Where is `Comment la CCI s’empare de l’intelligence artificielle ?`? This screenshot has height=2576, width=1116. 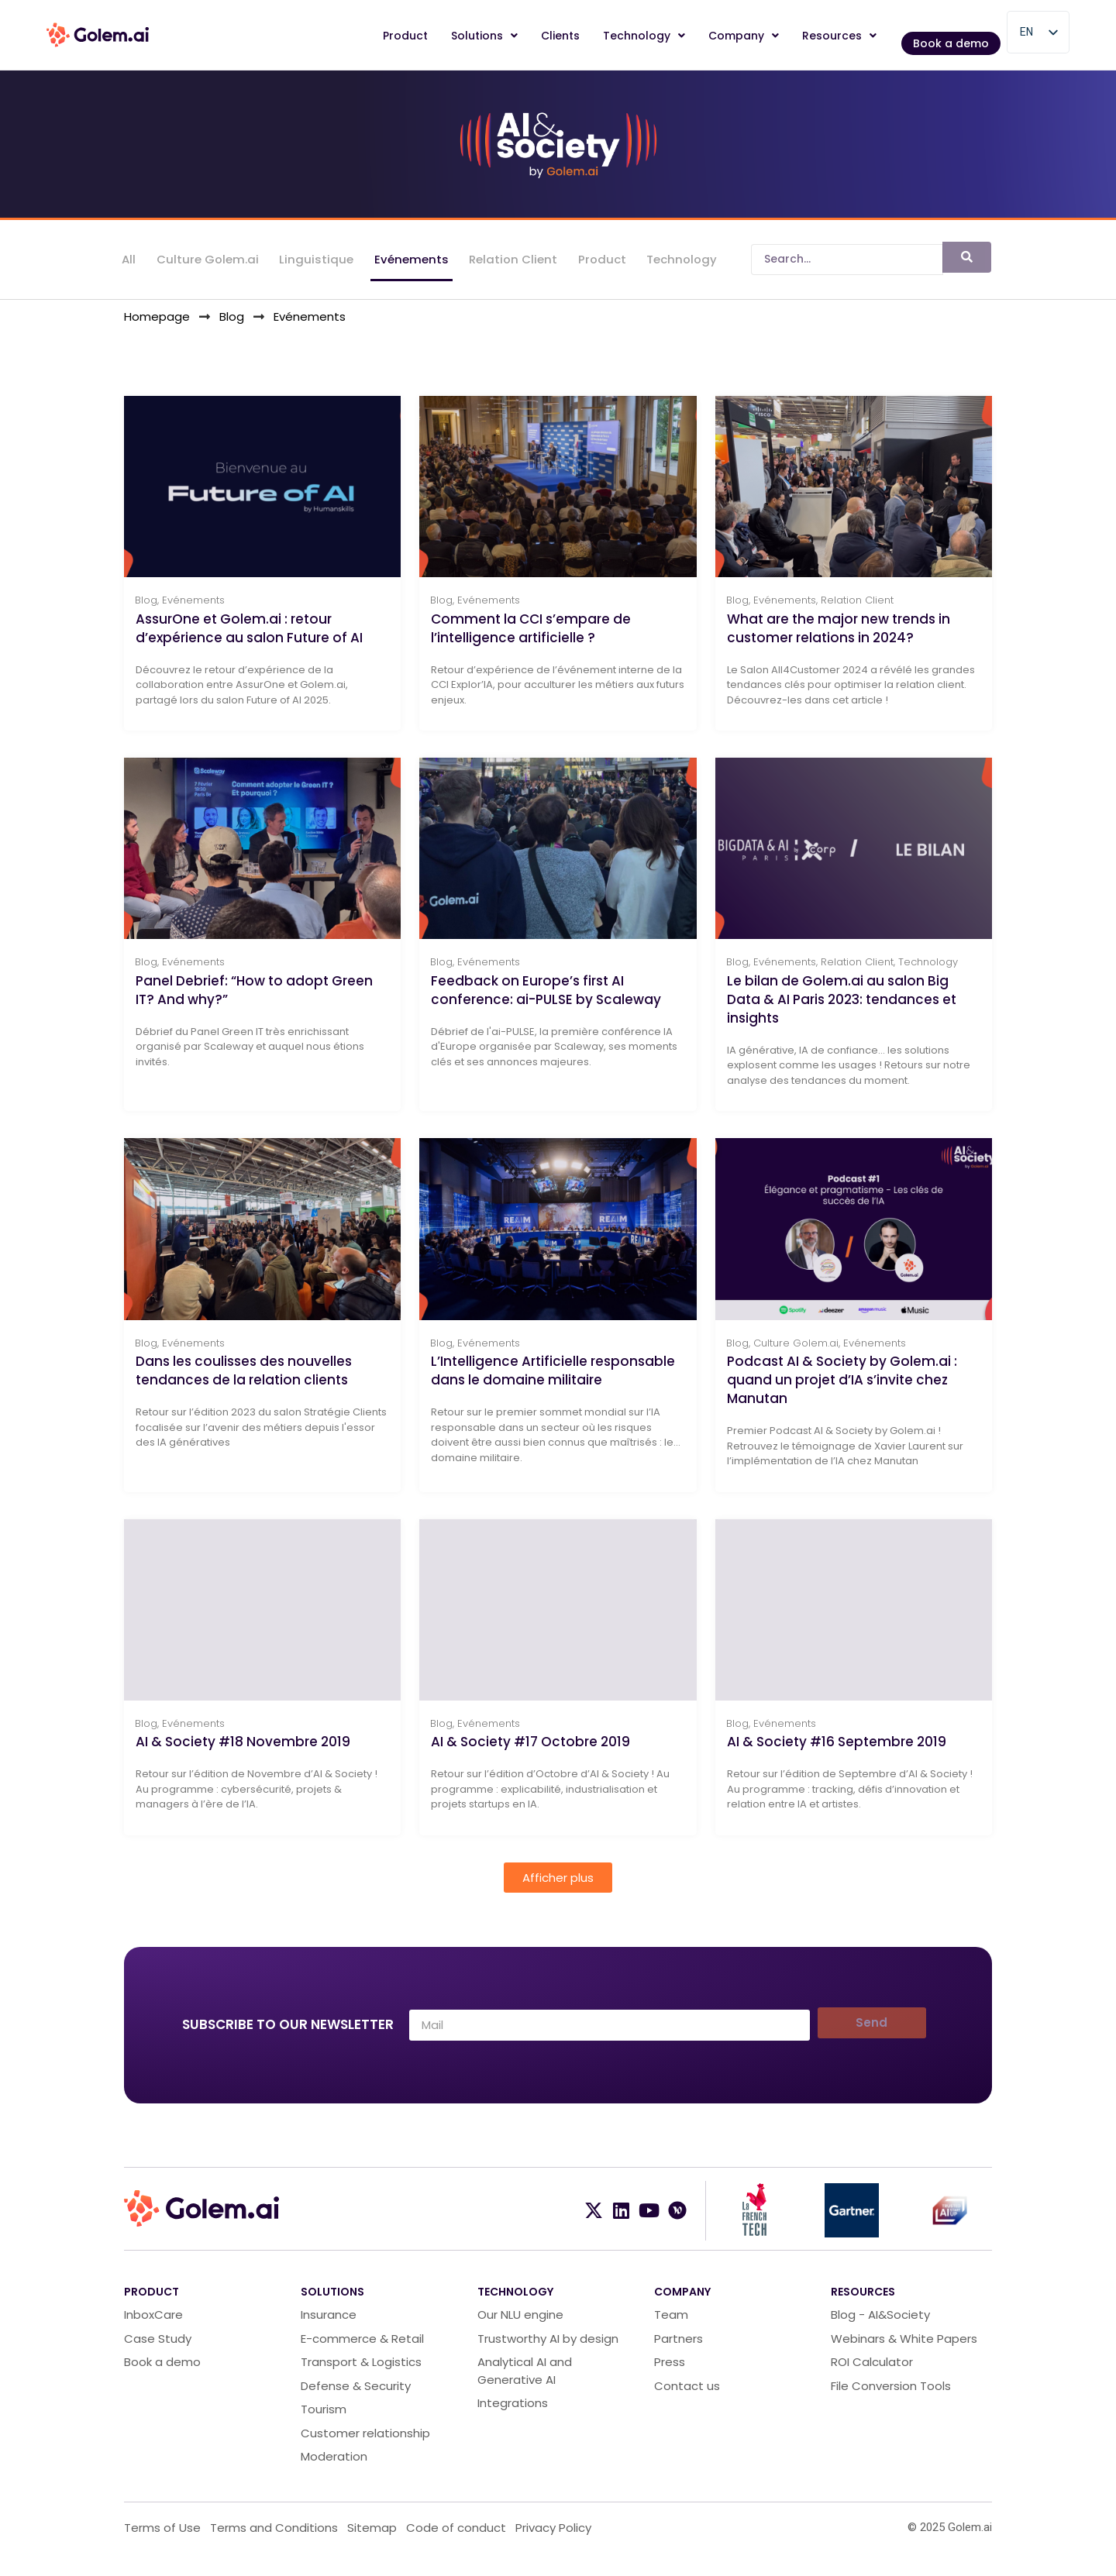 Comment la CCI s’empare de l’intelligence artificielle ? is located at coordinates (531, 636).